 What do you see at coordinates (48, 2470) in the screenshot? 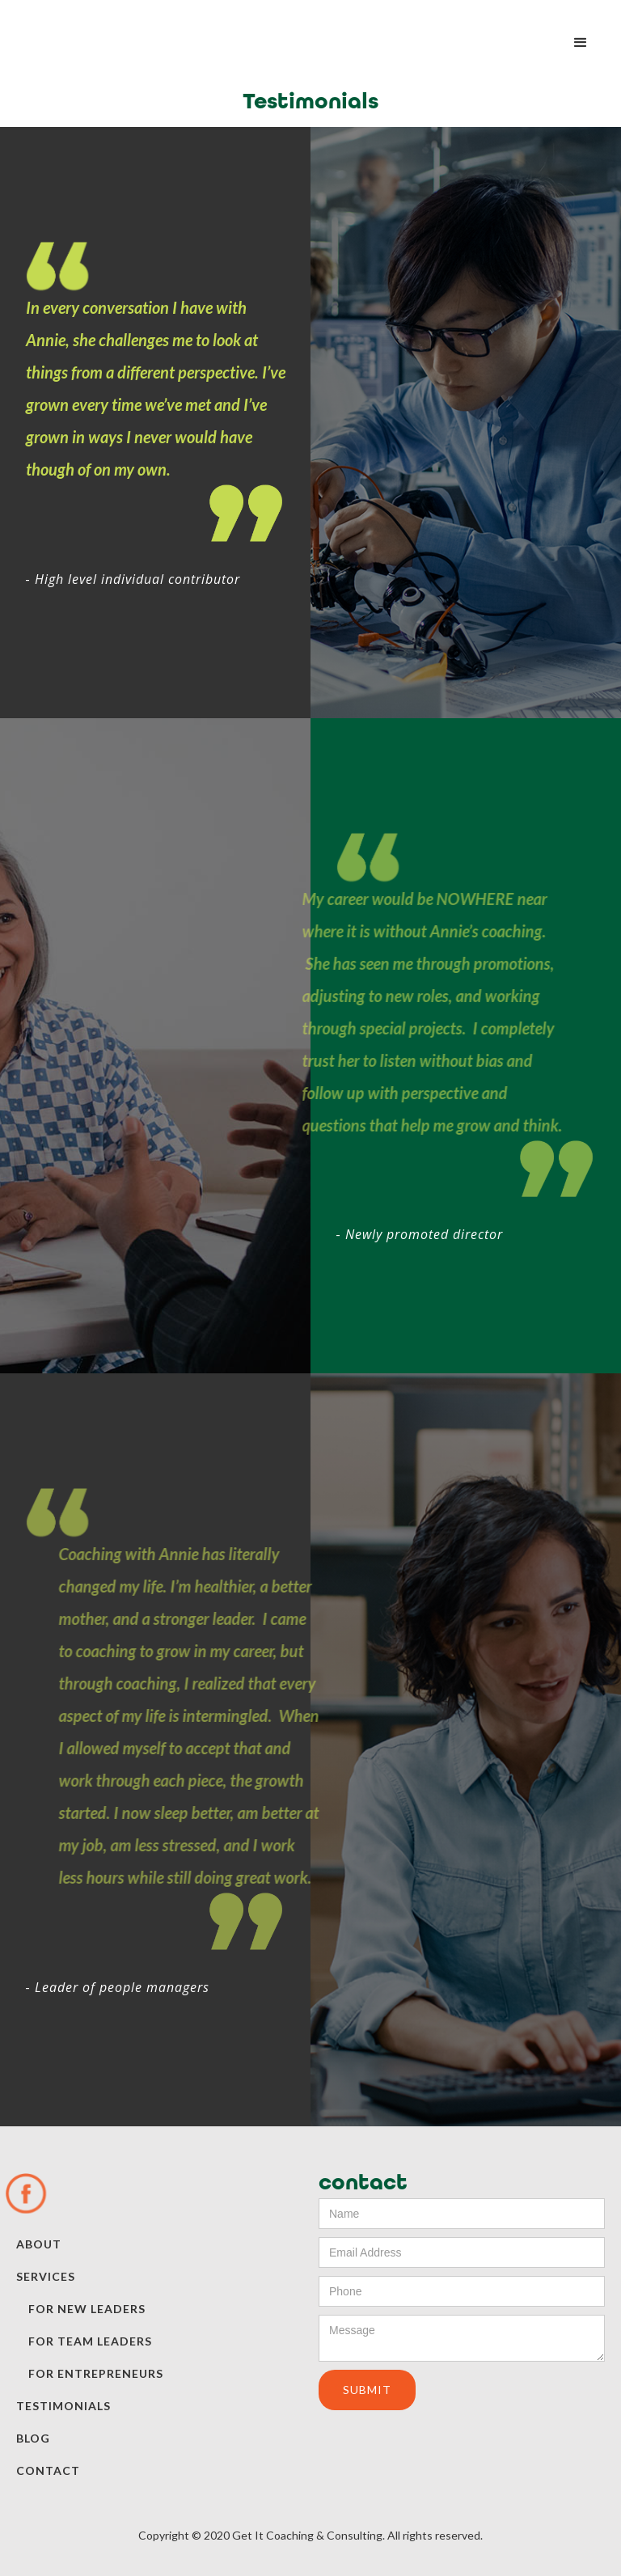
I see `contact` at bounding box center [48, 2470].